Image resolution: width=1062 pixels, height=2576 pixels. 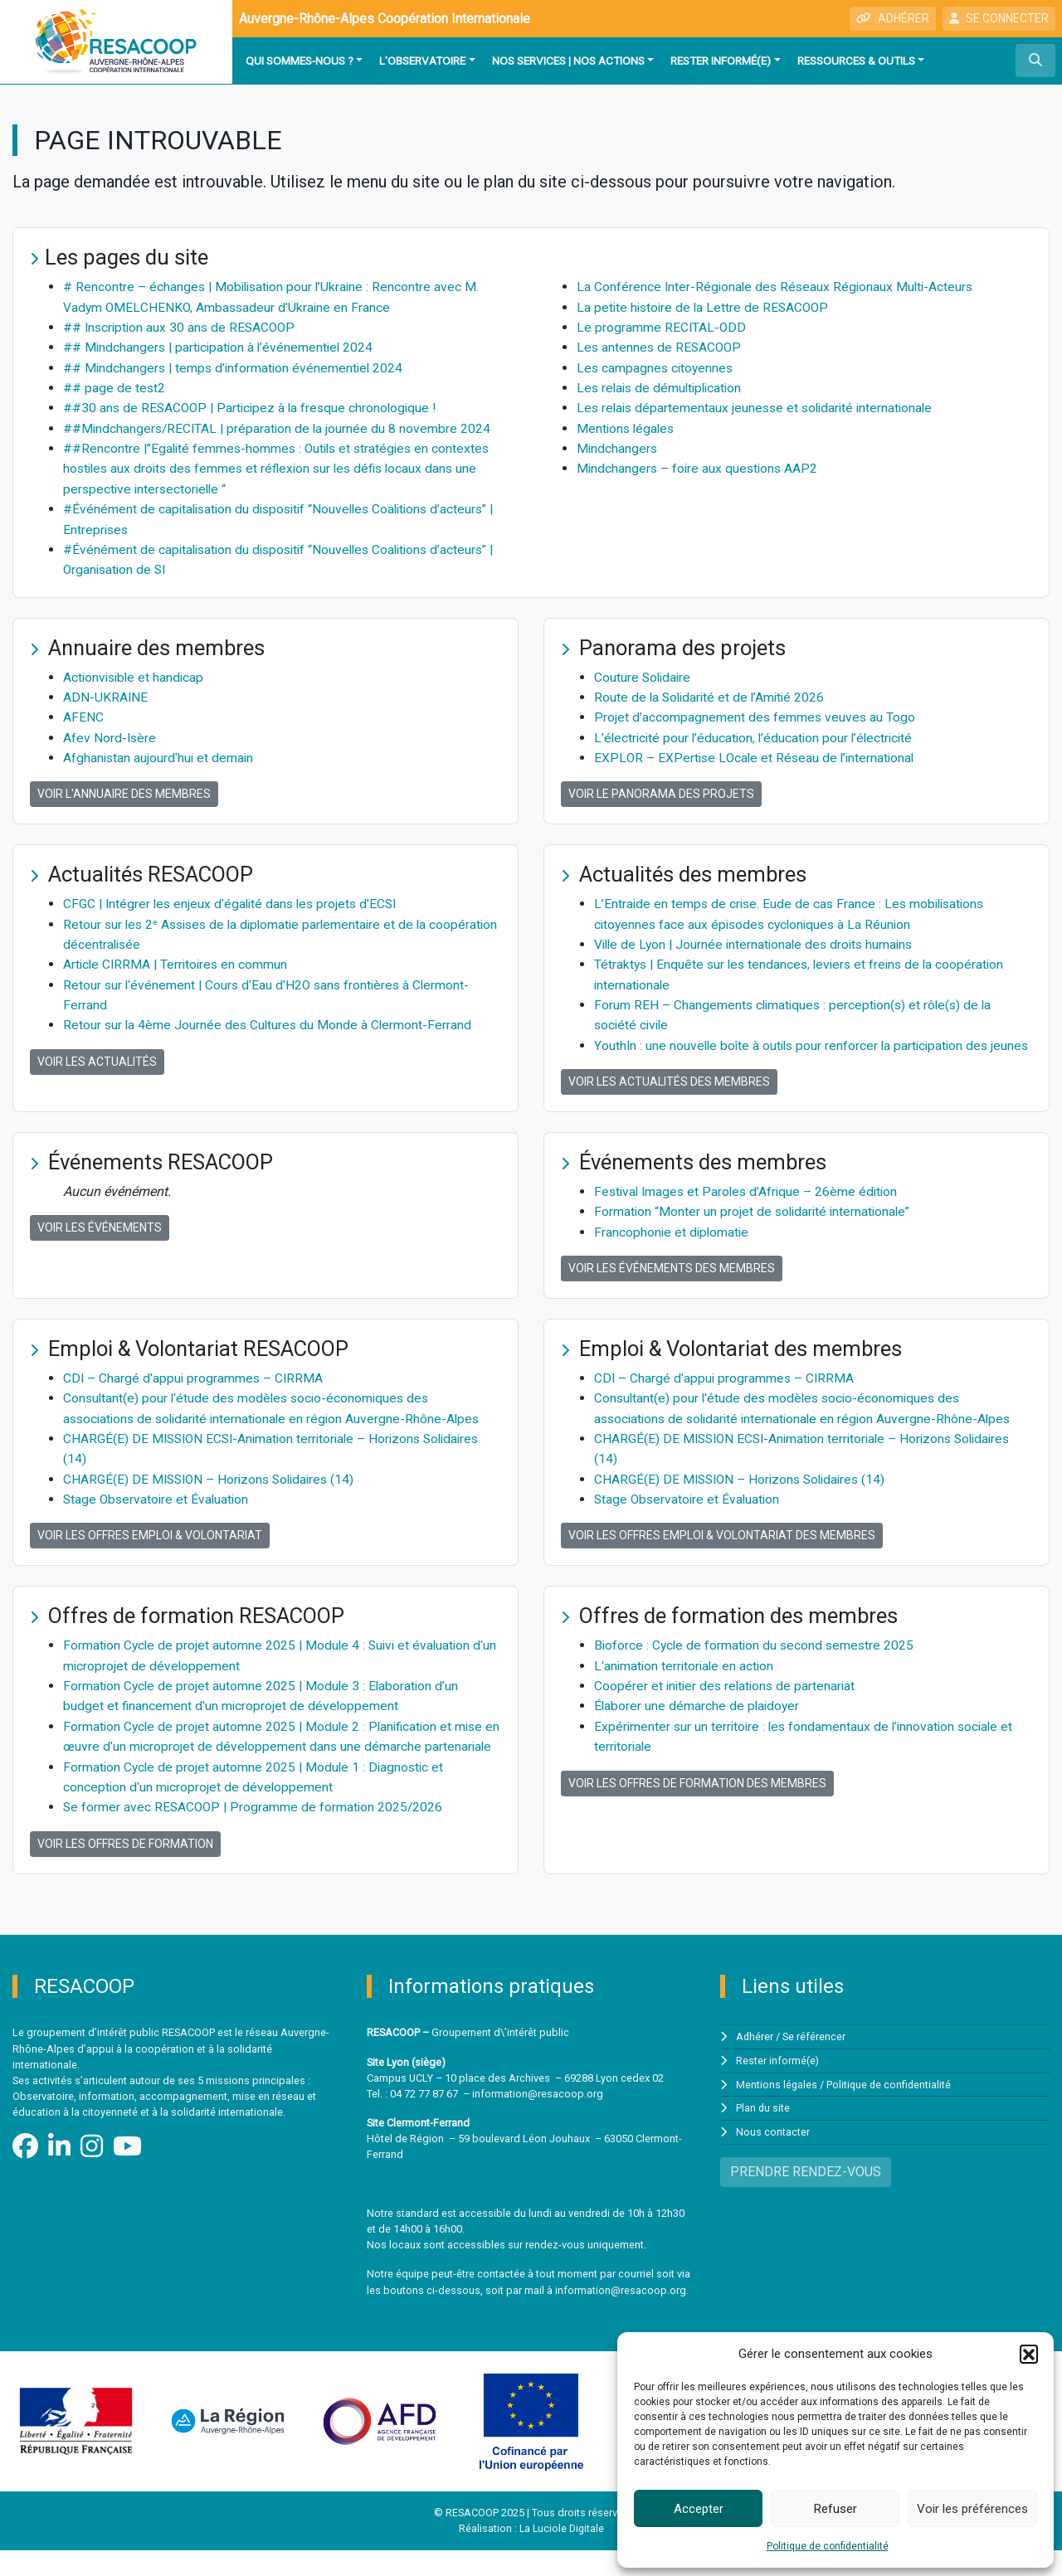 I want to click on Adhérer, so click(x=755, y=2063).